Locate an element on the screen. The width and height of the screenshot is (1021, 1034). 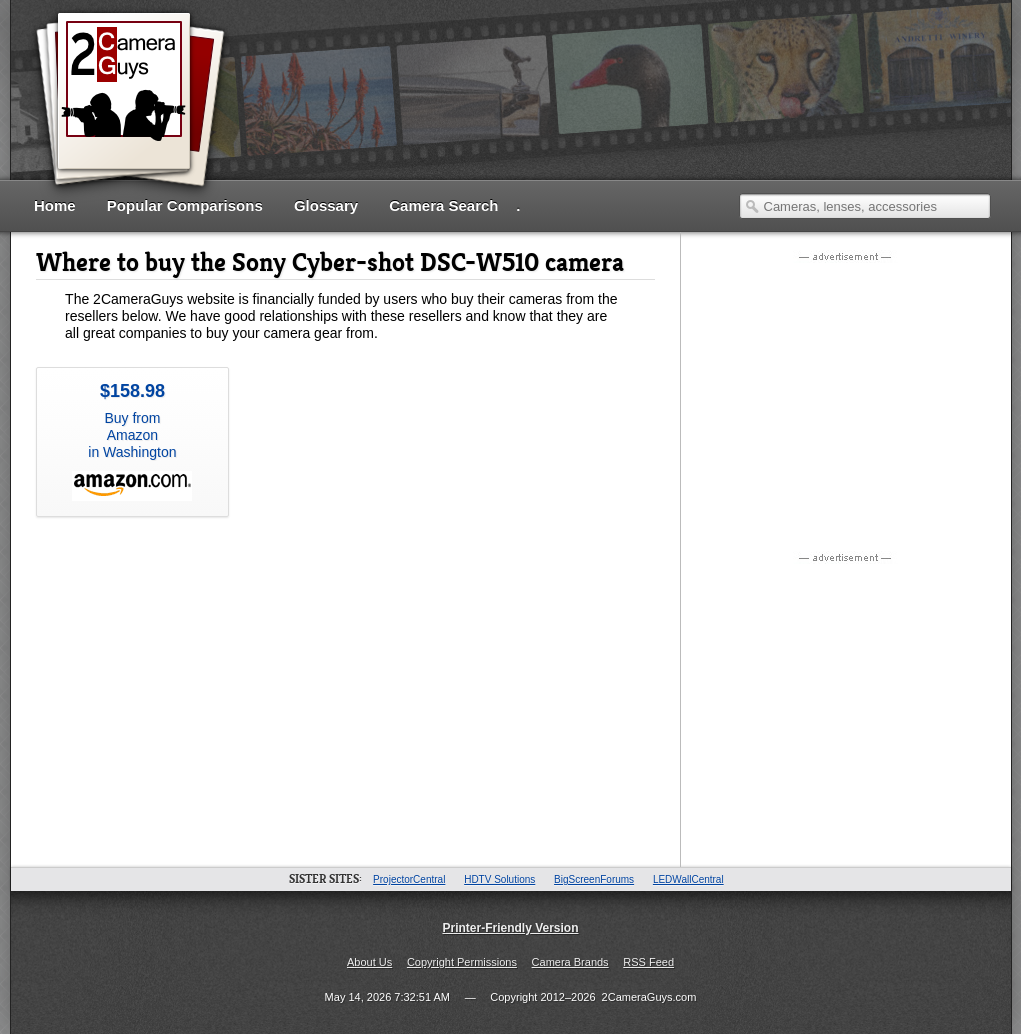
Buy from is located at coordinates (132, 441).